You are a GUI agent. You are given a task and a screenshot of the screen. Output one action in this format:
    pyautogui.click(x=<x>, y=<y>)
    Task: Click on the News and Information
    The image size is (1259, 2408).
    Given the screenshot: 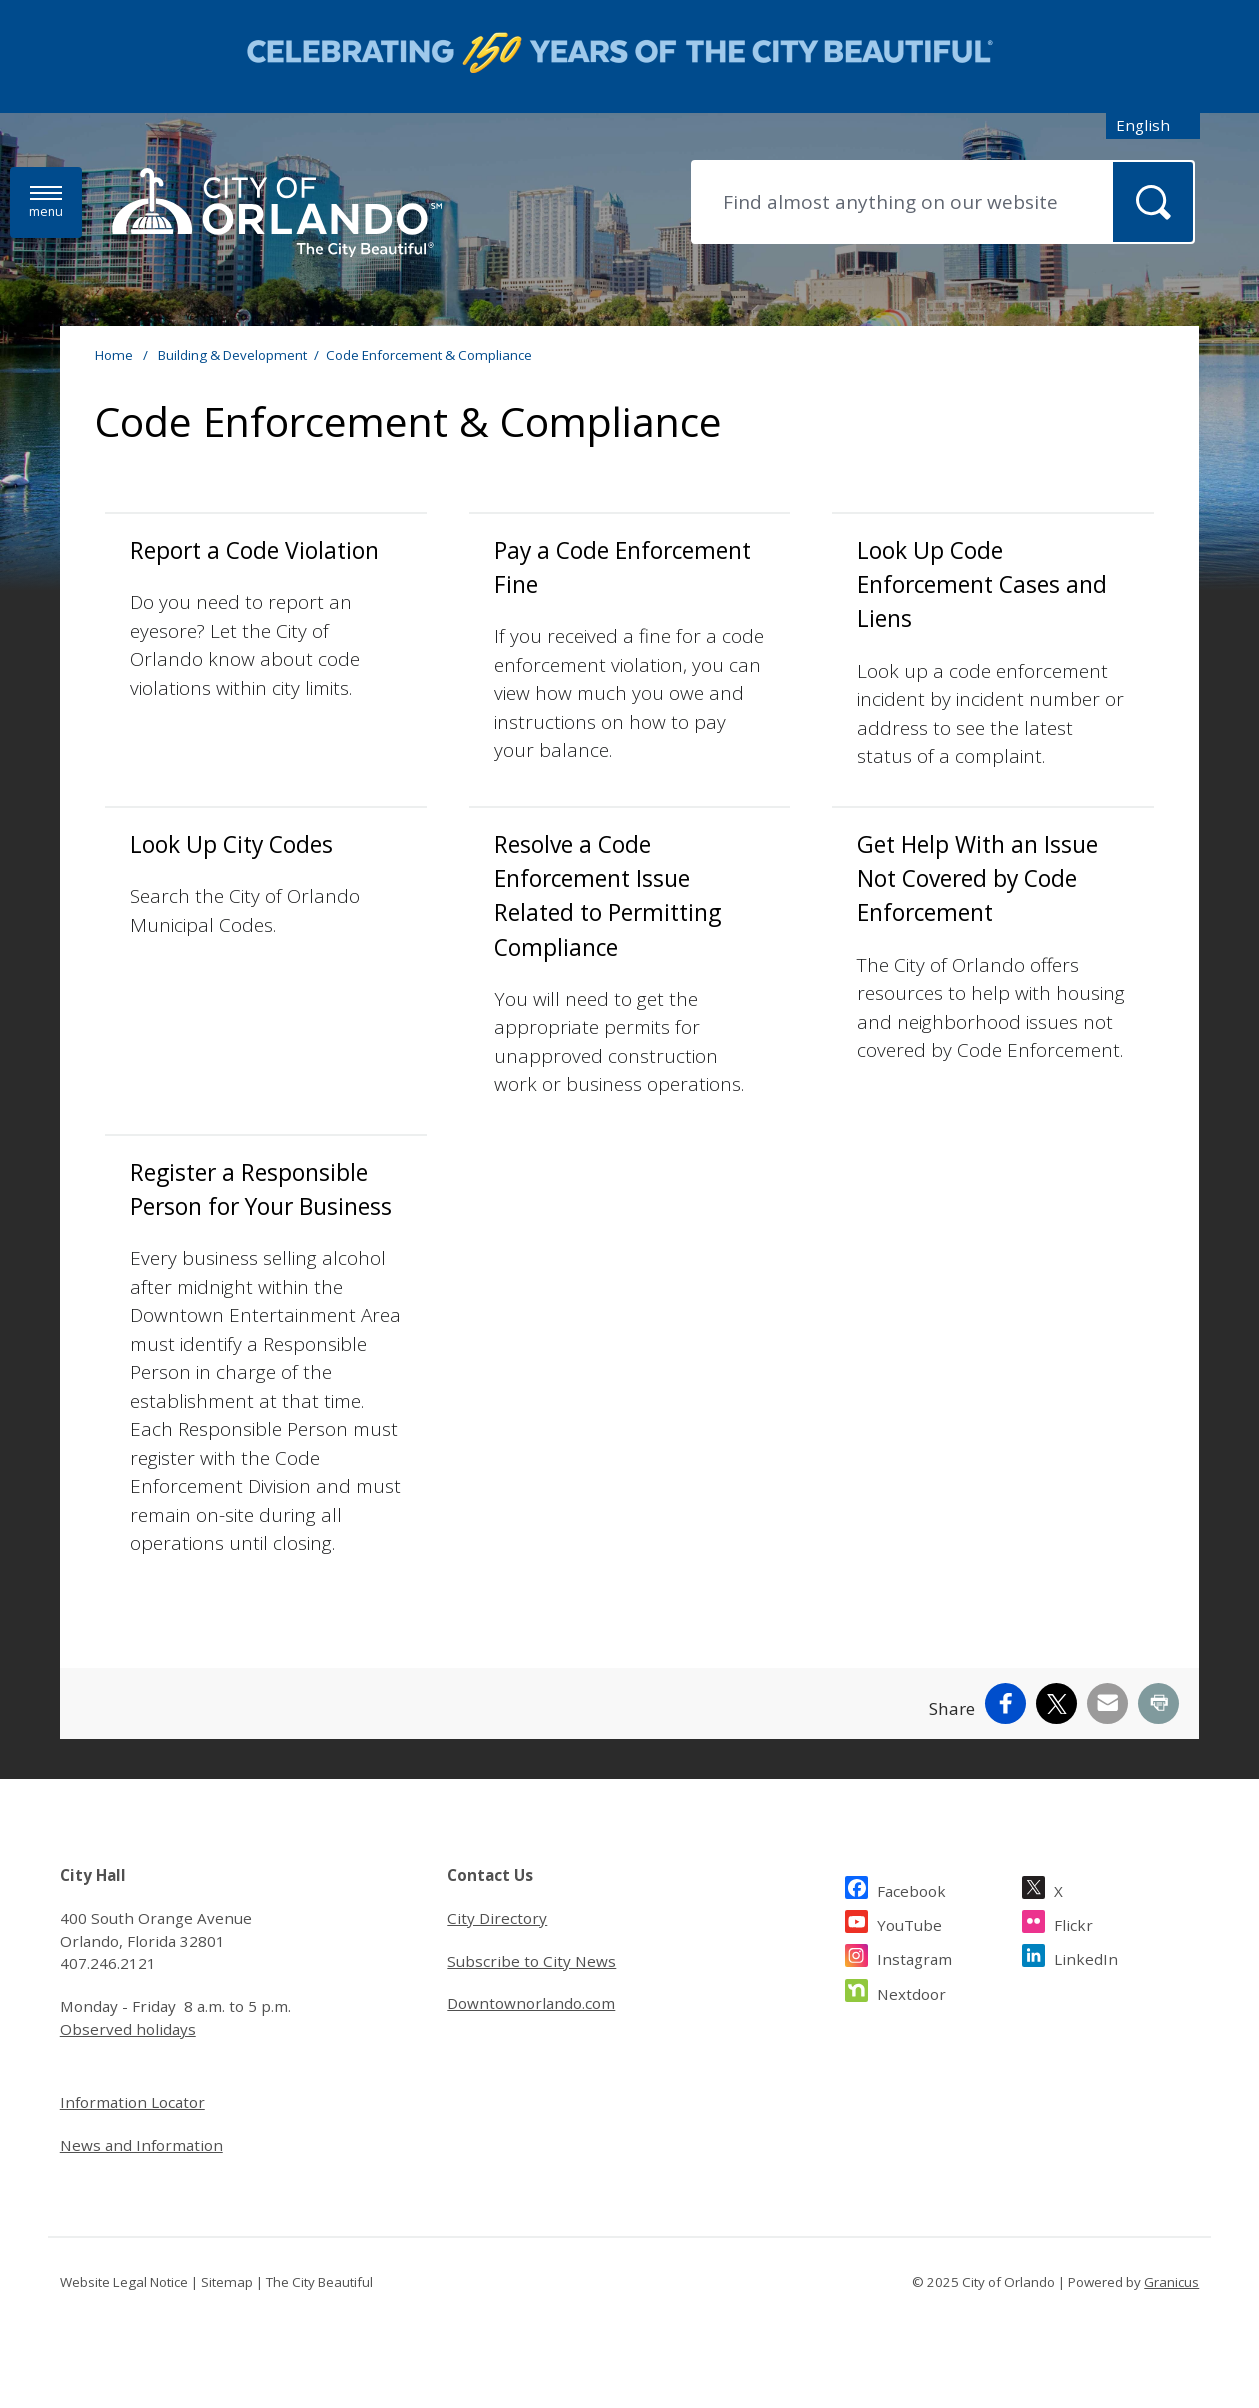 What is the action you would take?
    pyautogui.click(x=141, y=2145)
    